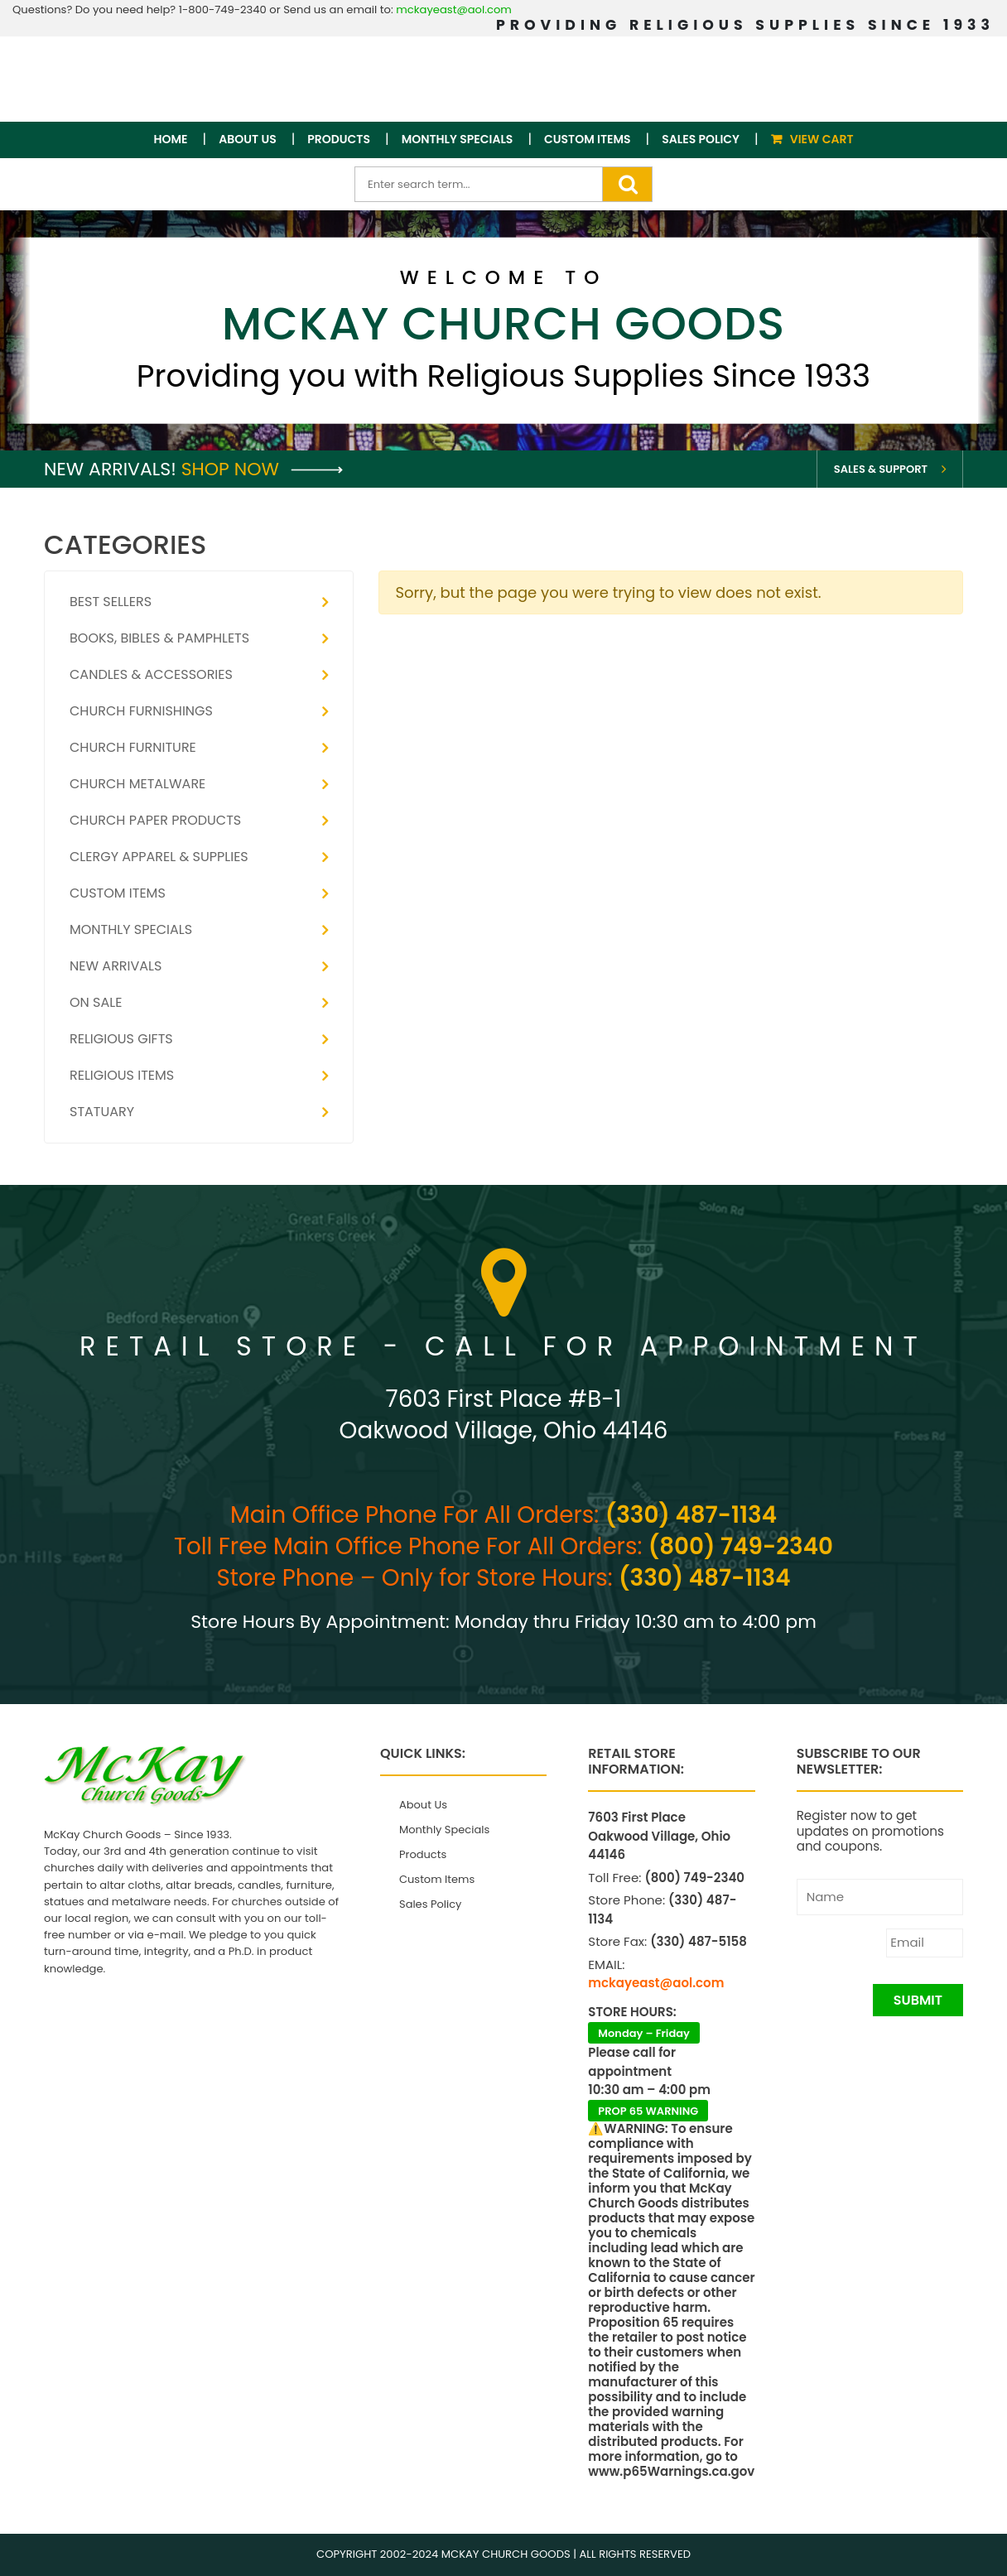  What do you see at coordinates (96, 1002) in the screenshot?
I see `On Sale` at bounding box center [96, 1002].